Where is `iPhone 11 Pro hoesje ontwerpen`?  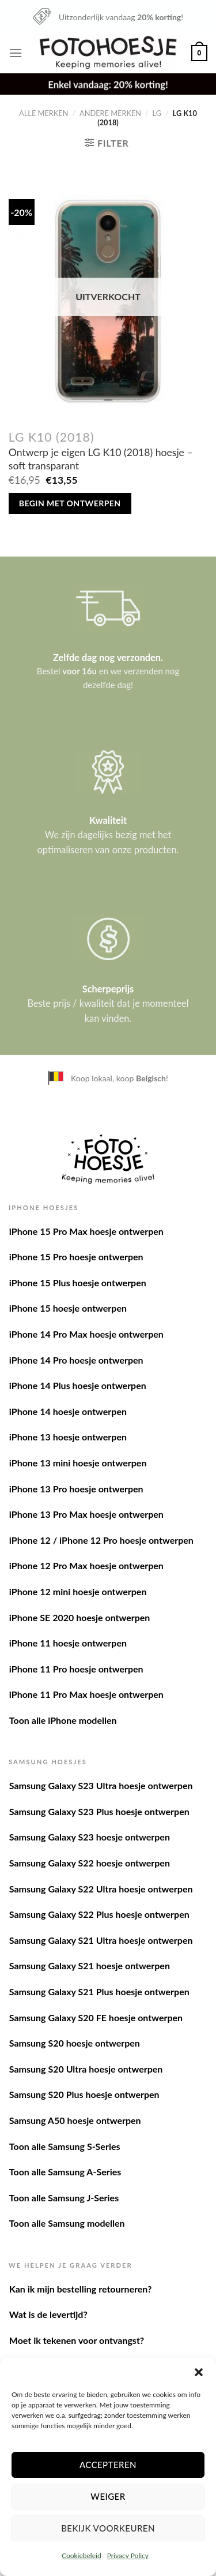
iPhone 11 Pro hoesje ontwerpen is located at coordinates (76, 1668).